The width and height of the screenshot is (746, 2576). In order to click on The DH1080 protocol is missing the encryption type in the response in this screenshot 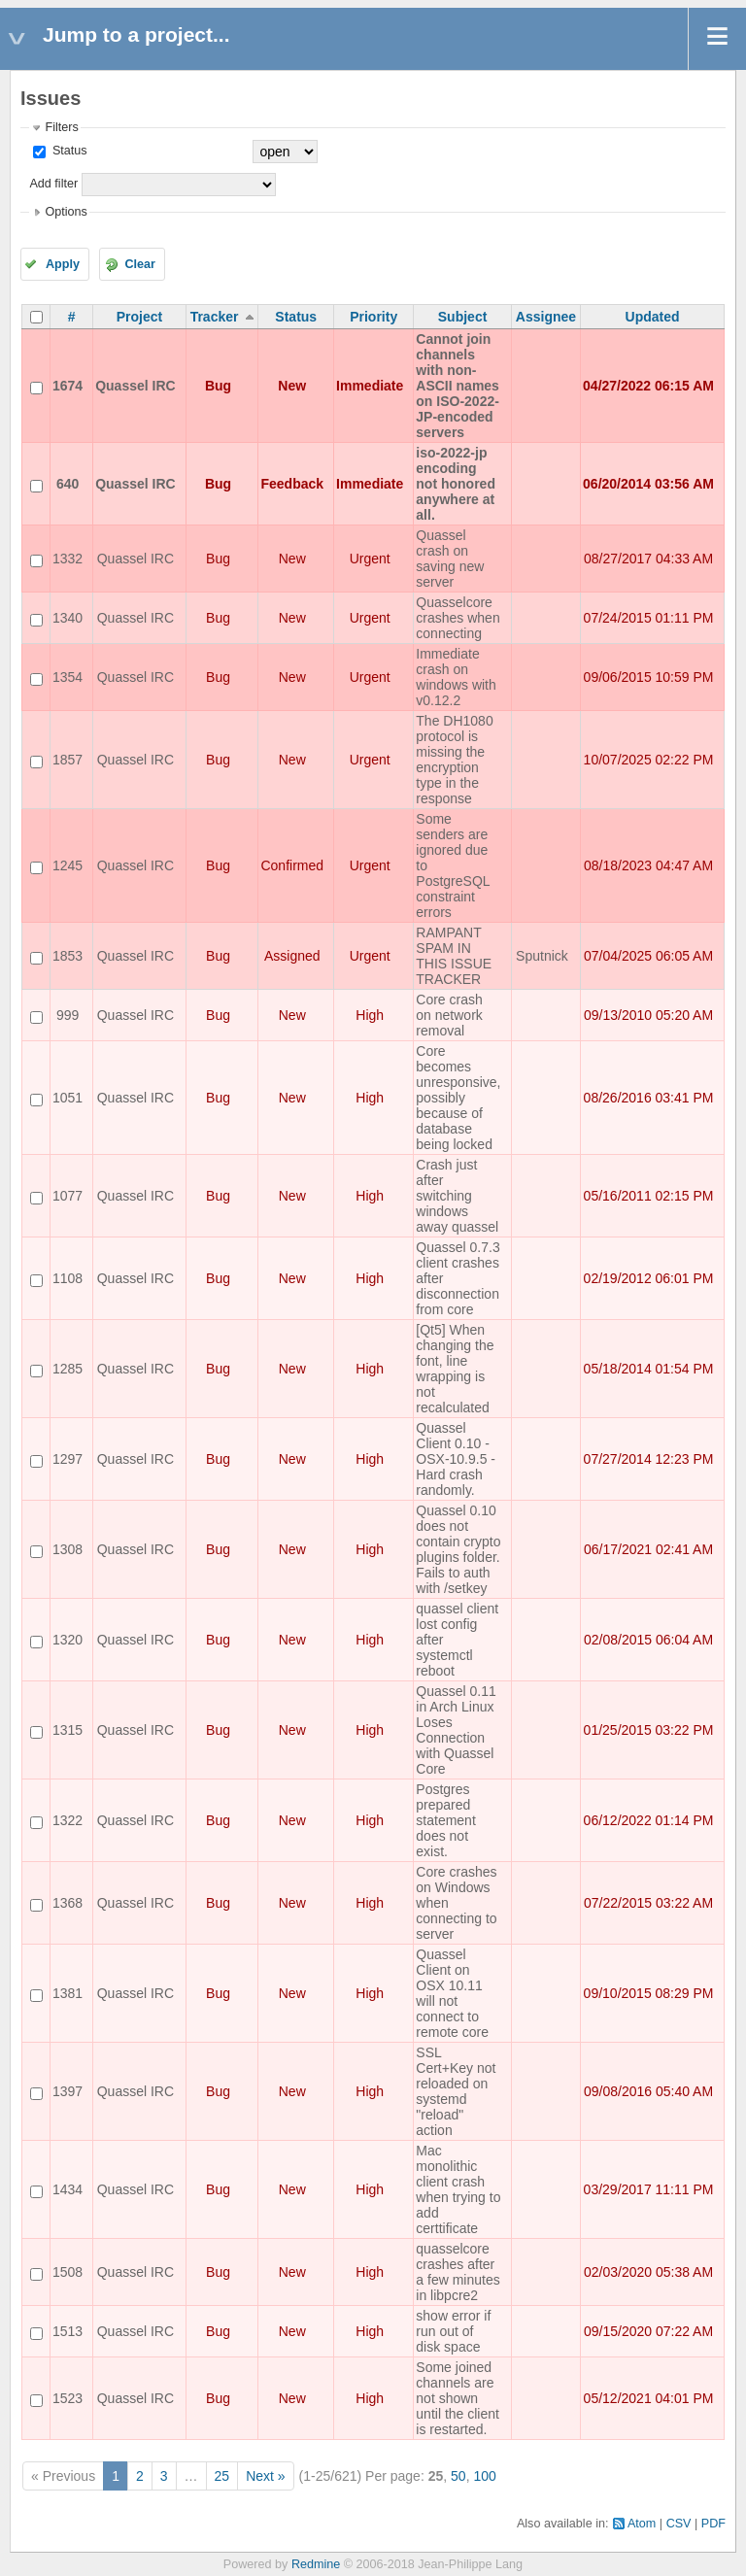, I will do `click(454, 759)`.